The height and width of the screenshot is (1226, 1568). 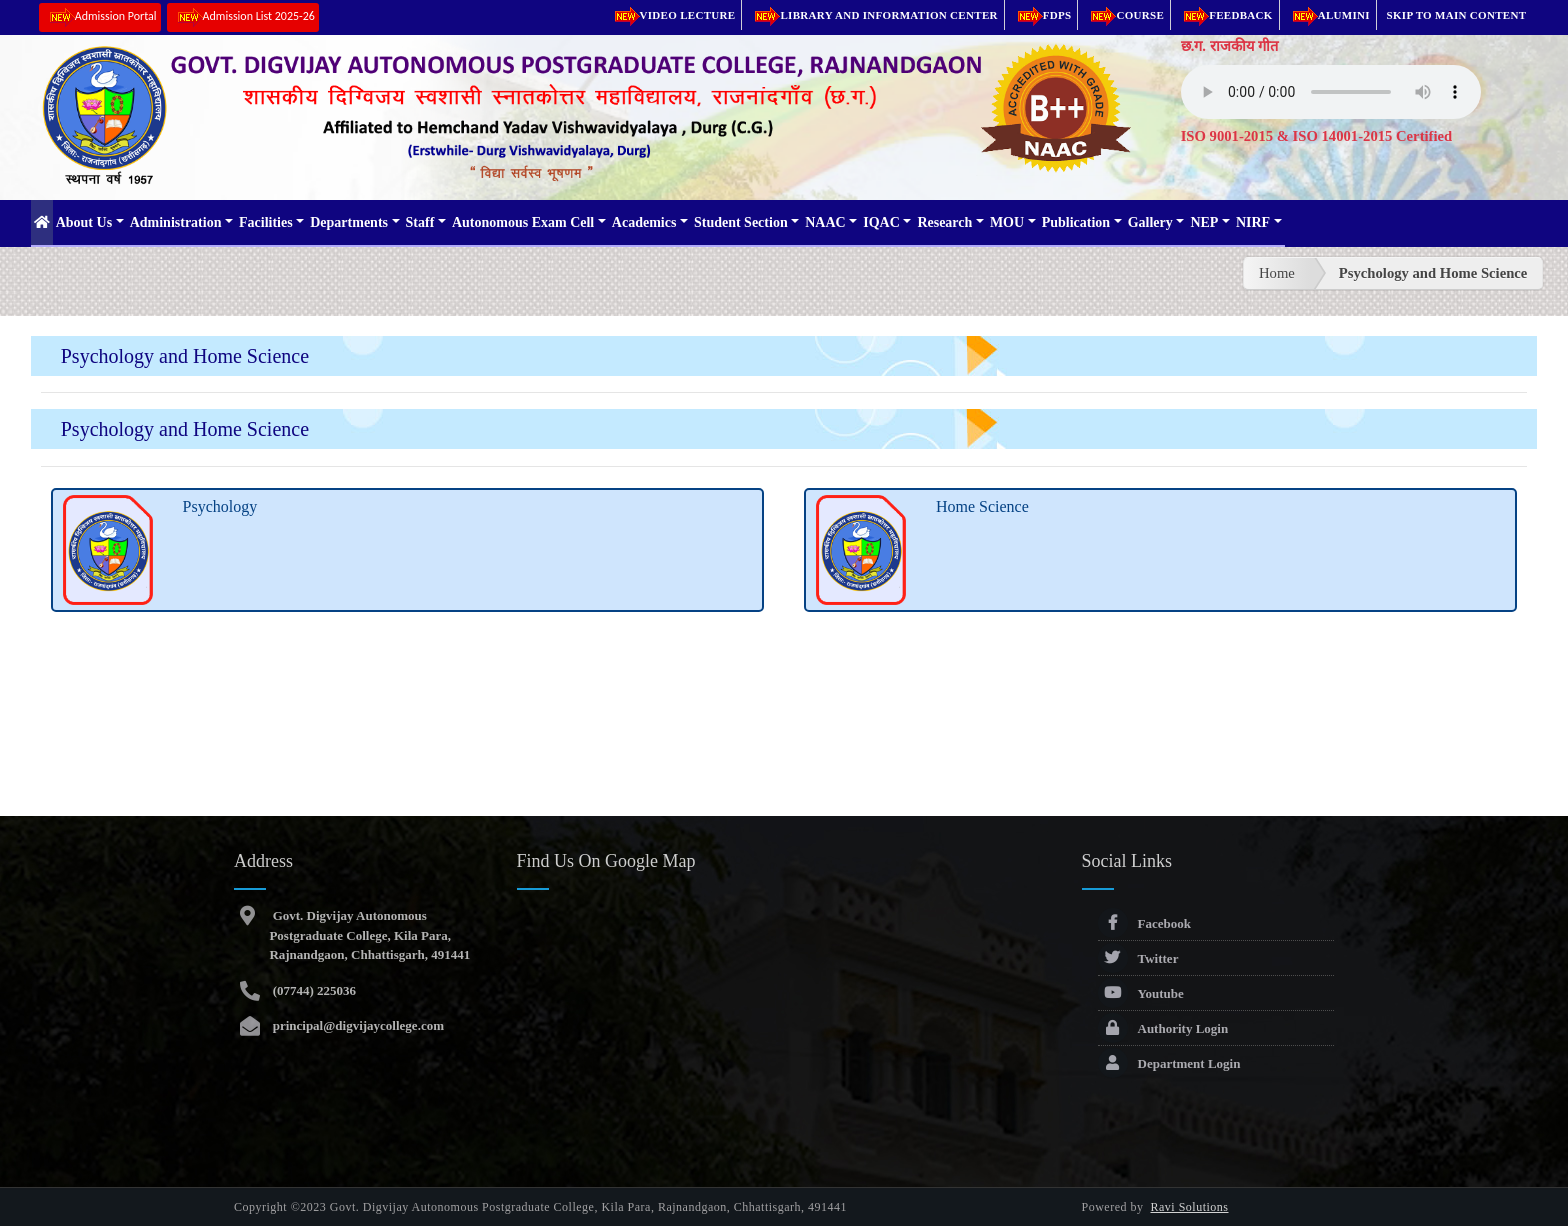 What do you see at coordinates (1317, 136) in the screenshot?
I see `ISO 9001-2015 & ISO 14001-2015 Certified` at bounding box center [1317, 136].